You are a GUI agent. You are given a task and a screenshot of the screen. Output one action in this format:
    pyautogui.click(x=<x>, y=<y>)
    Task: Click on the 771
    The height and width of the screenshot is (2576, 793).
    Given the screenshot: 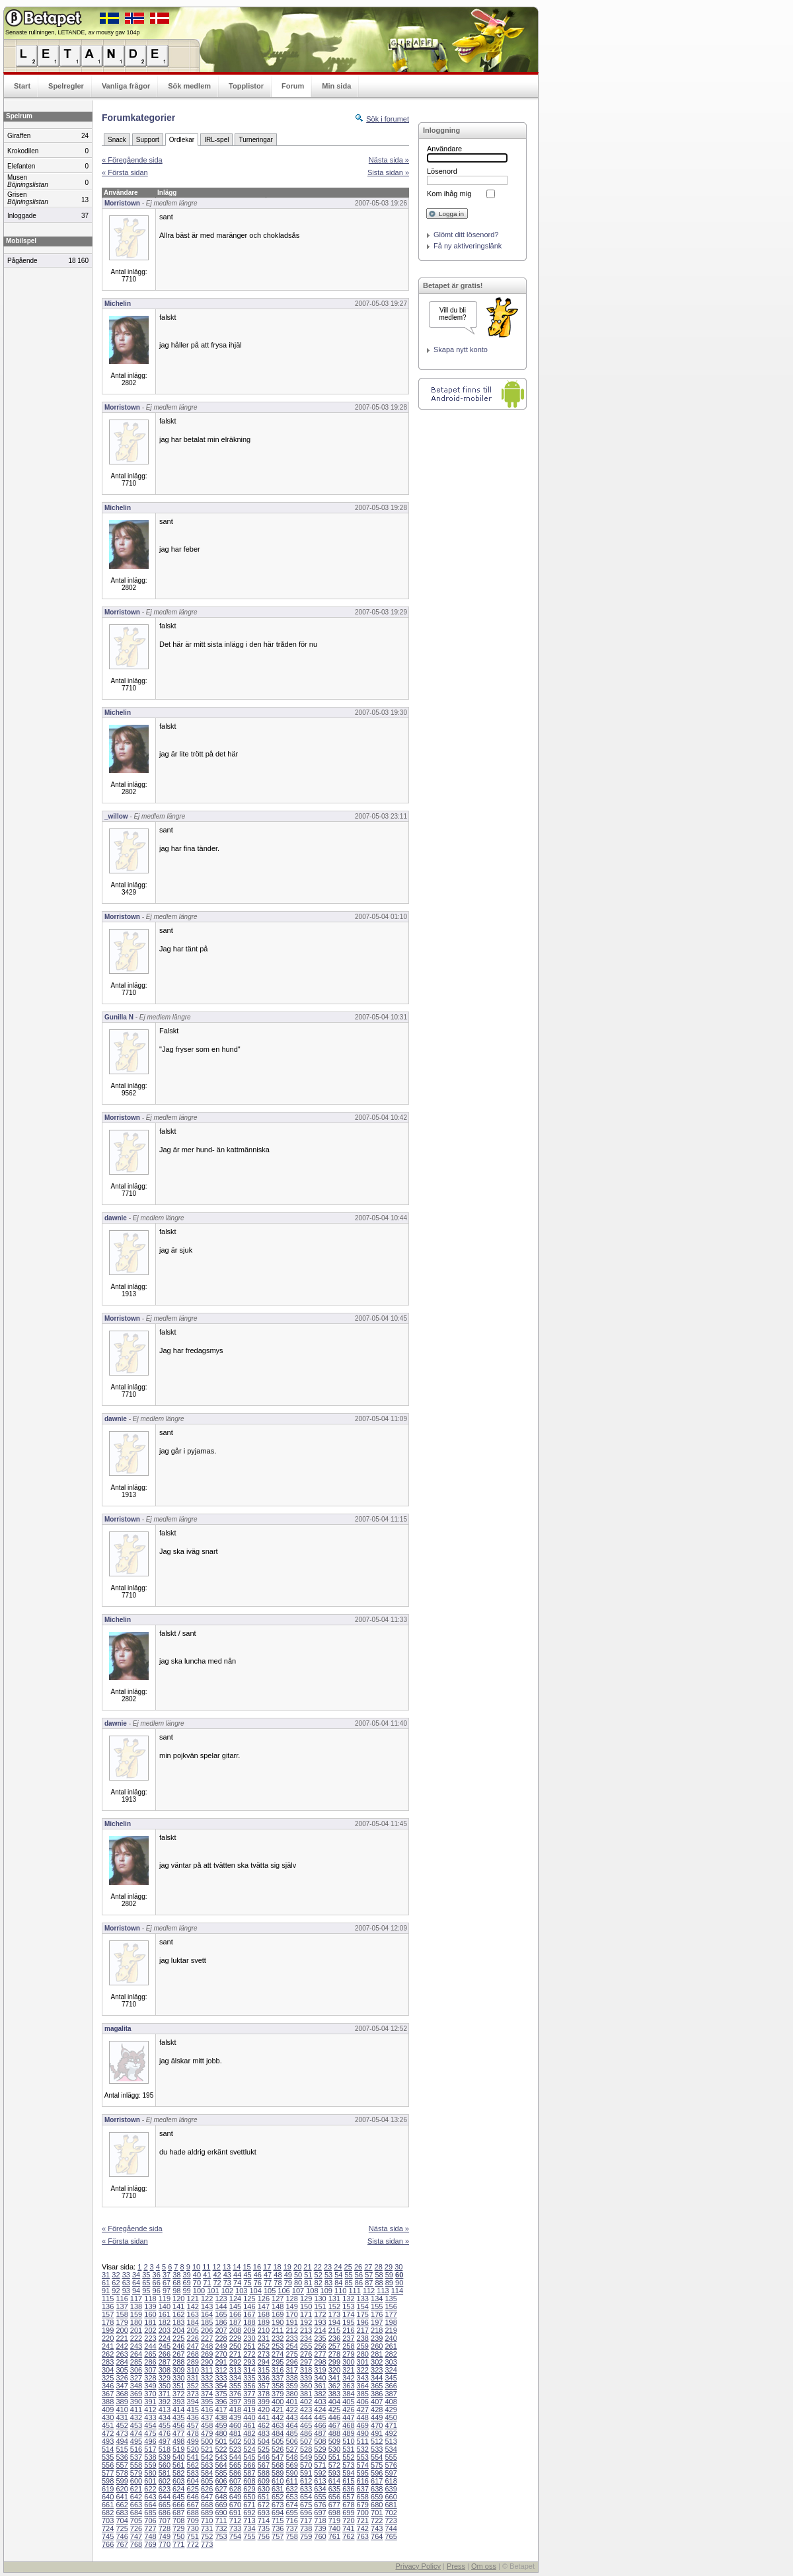 What is the action you would take?
    pyautogui.click(x=178, y=2544)
    